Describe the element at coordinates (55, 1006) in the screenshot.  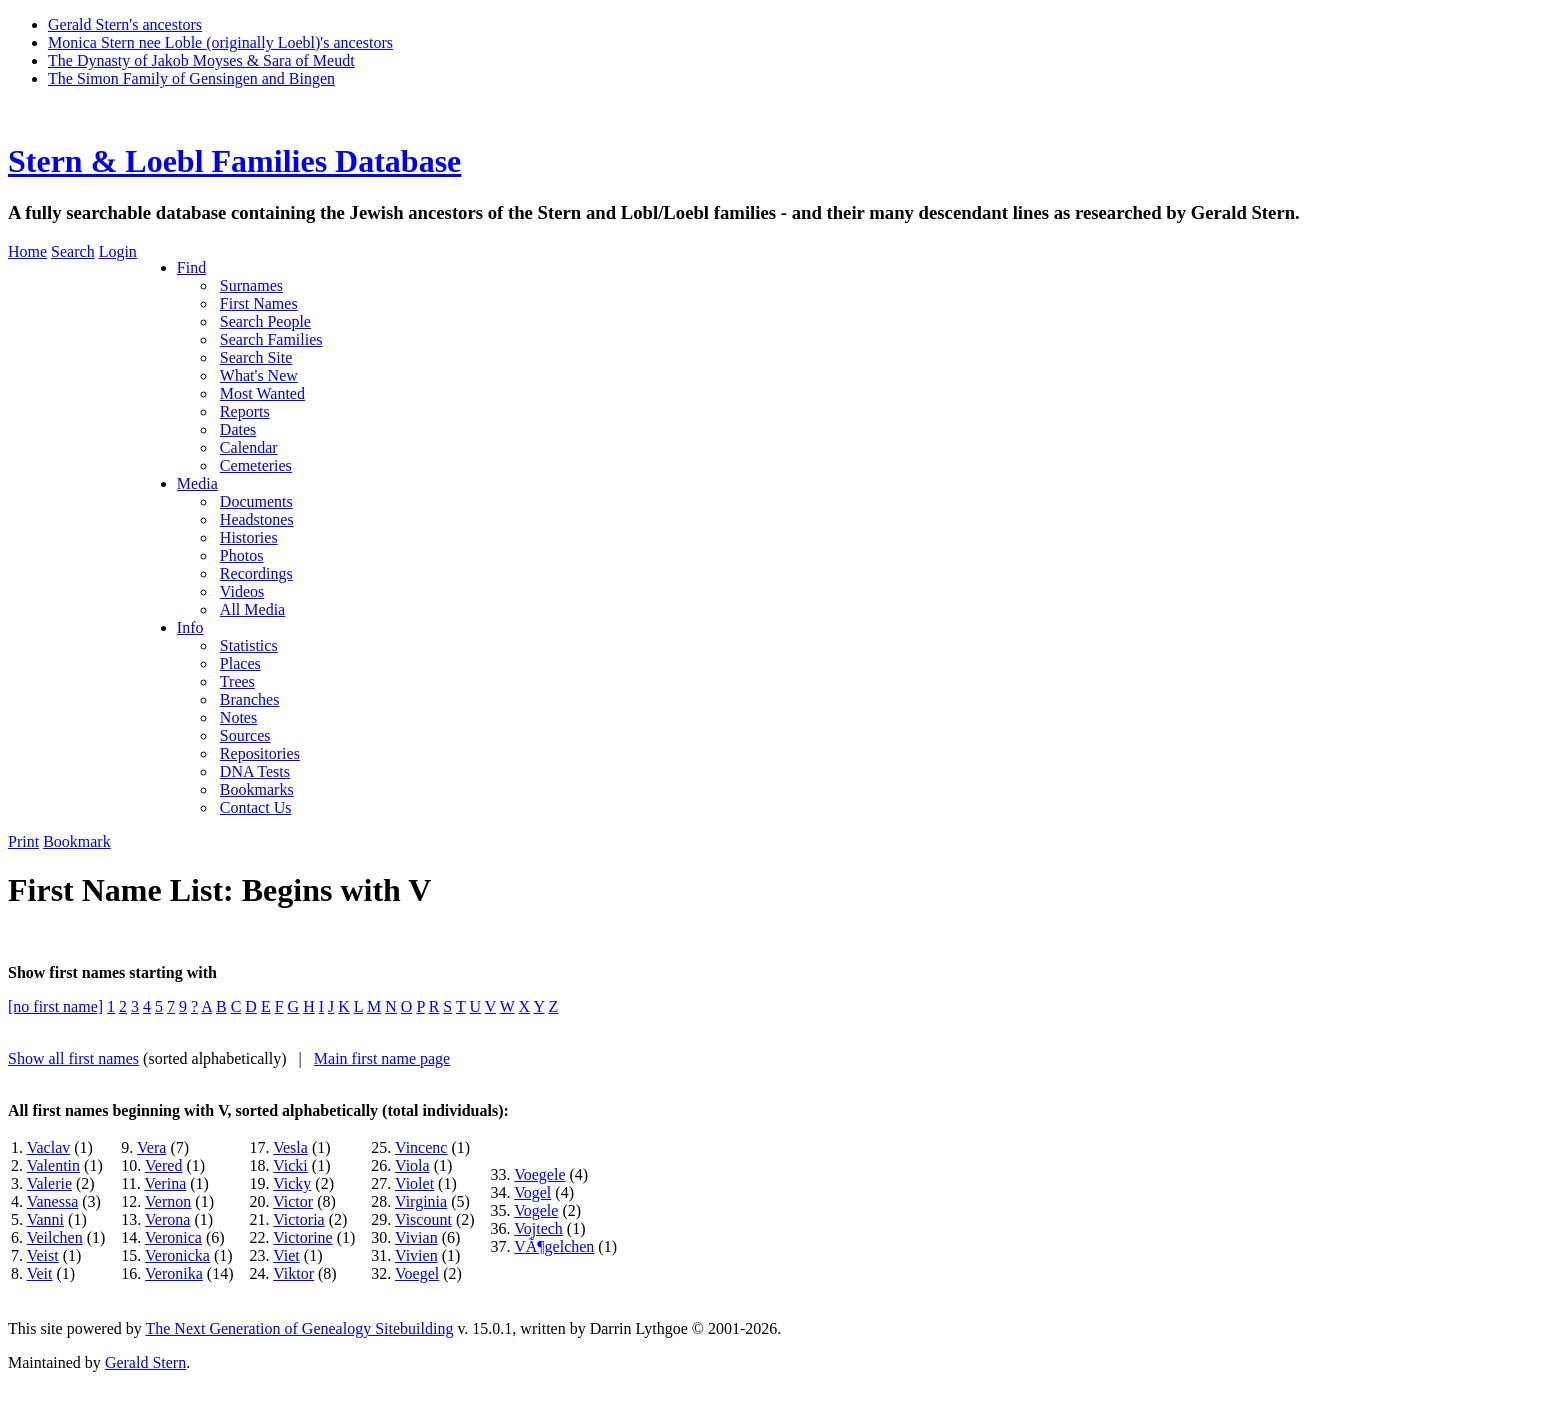
I see `[no first name]` at that location.